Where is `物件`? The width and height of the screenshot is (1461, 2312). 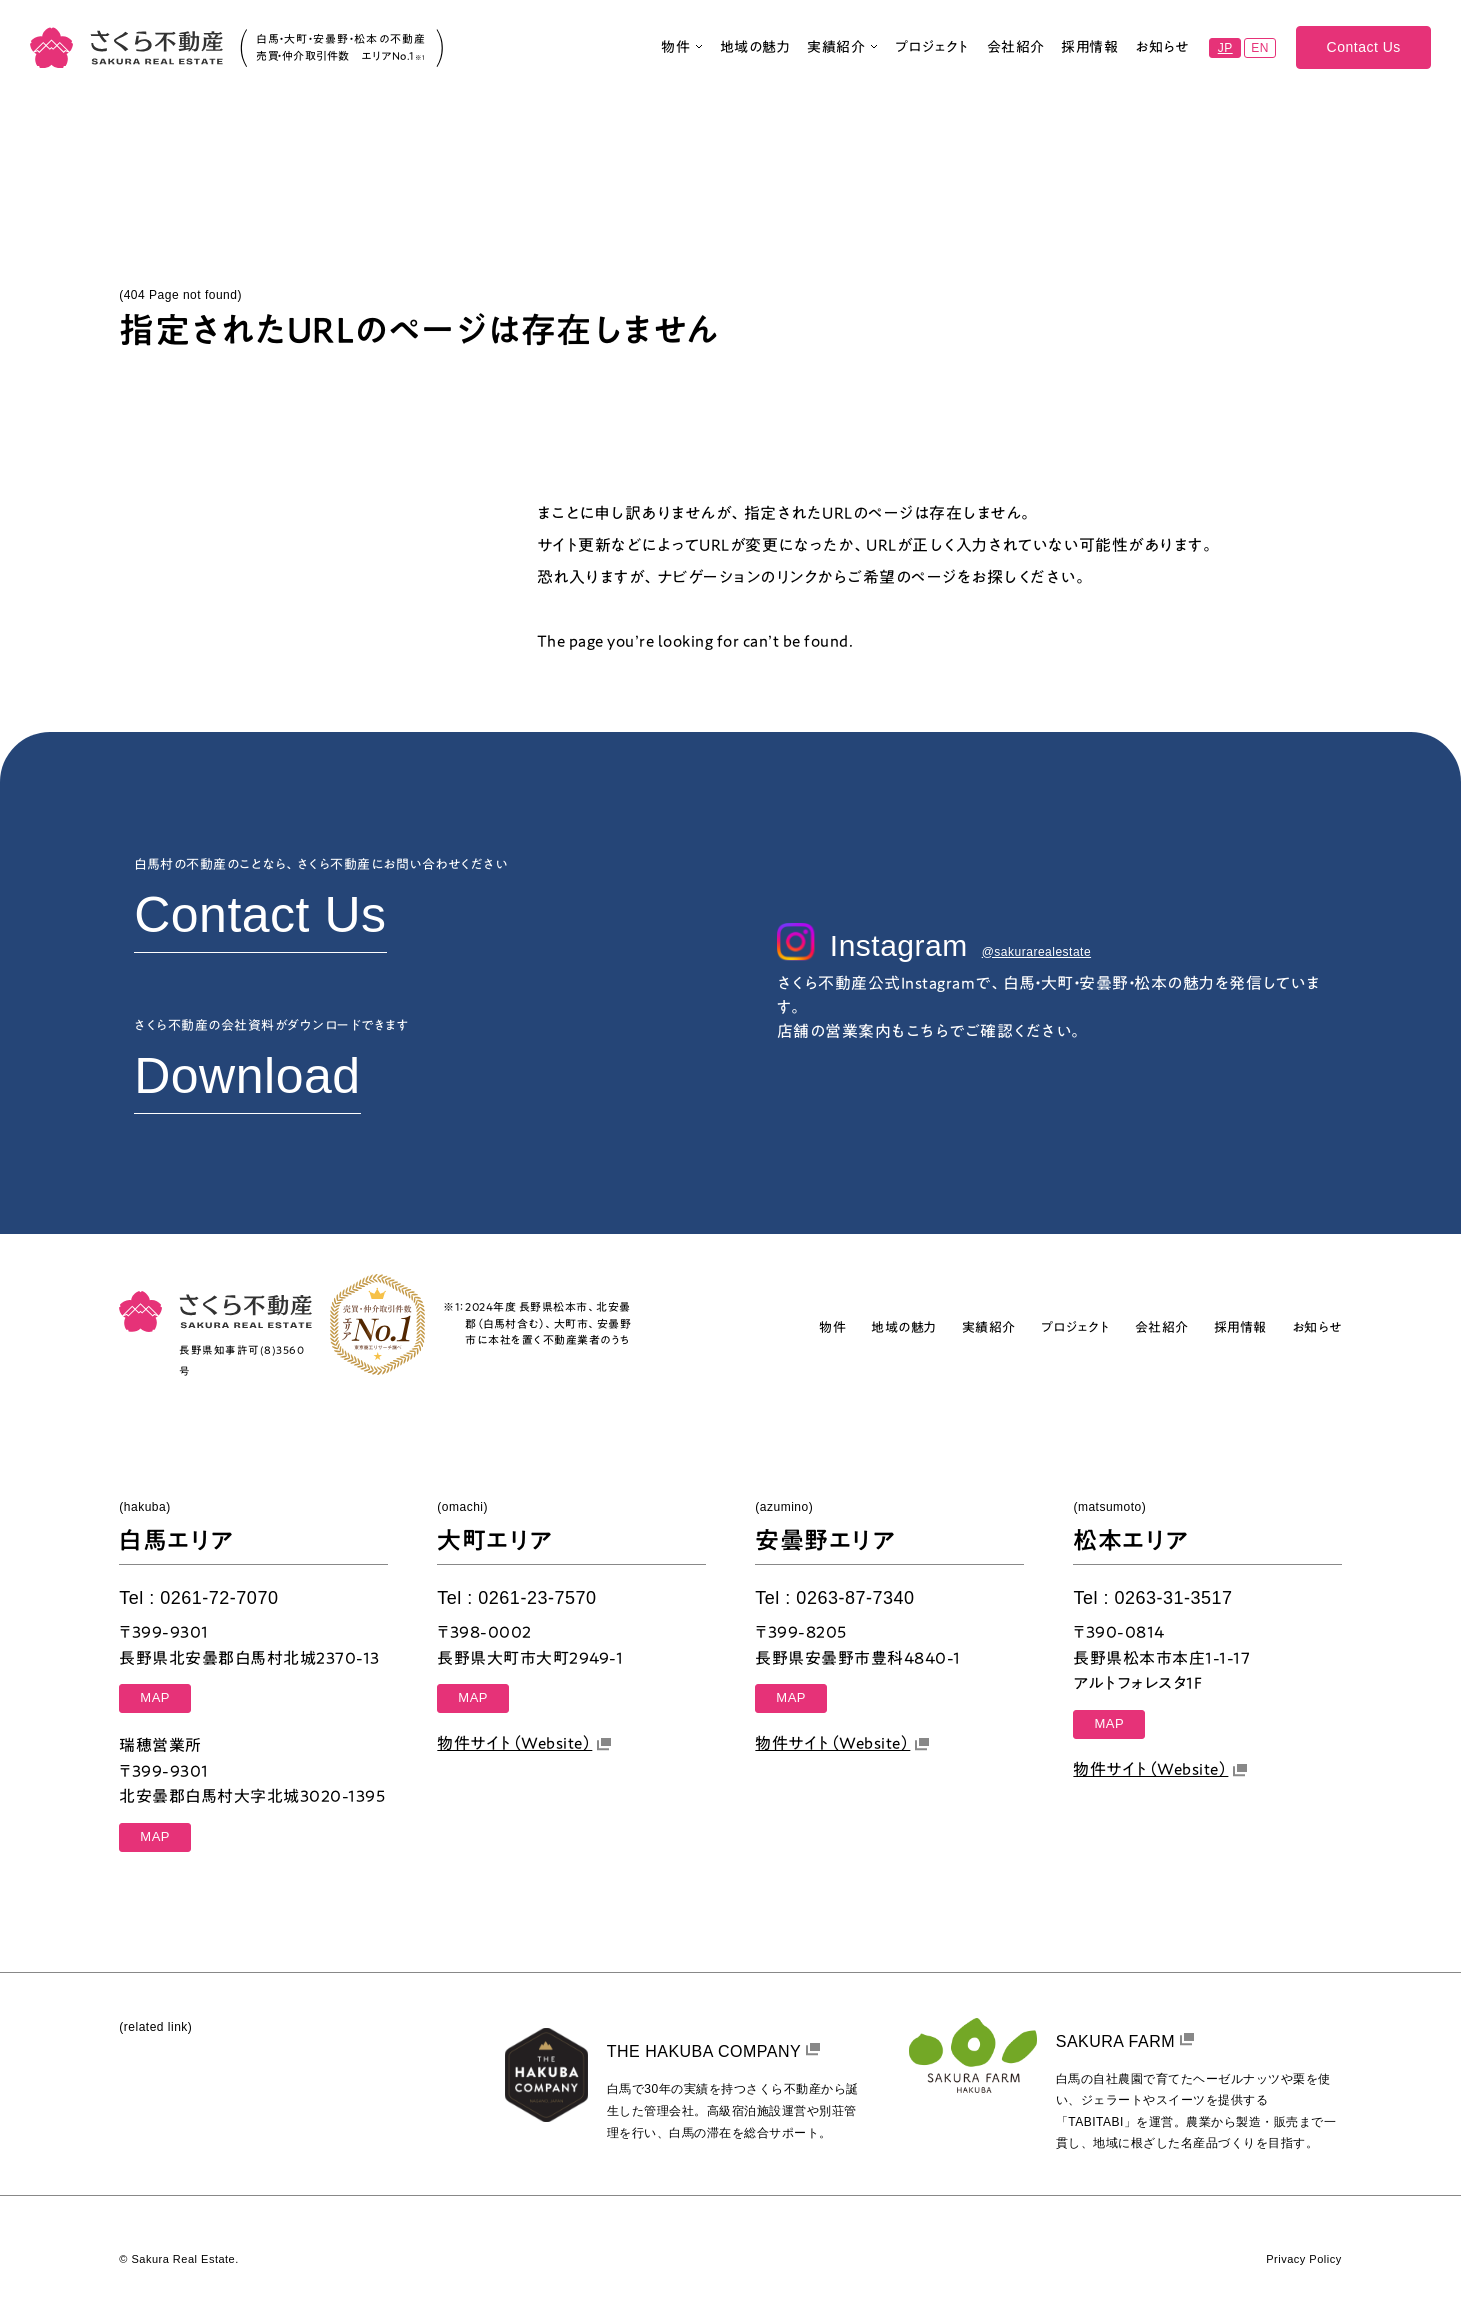
物件 is located at coordinates (682, 53).